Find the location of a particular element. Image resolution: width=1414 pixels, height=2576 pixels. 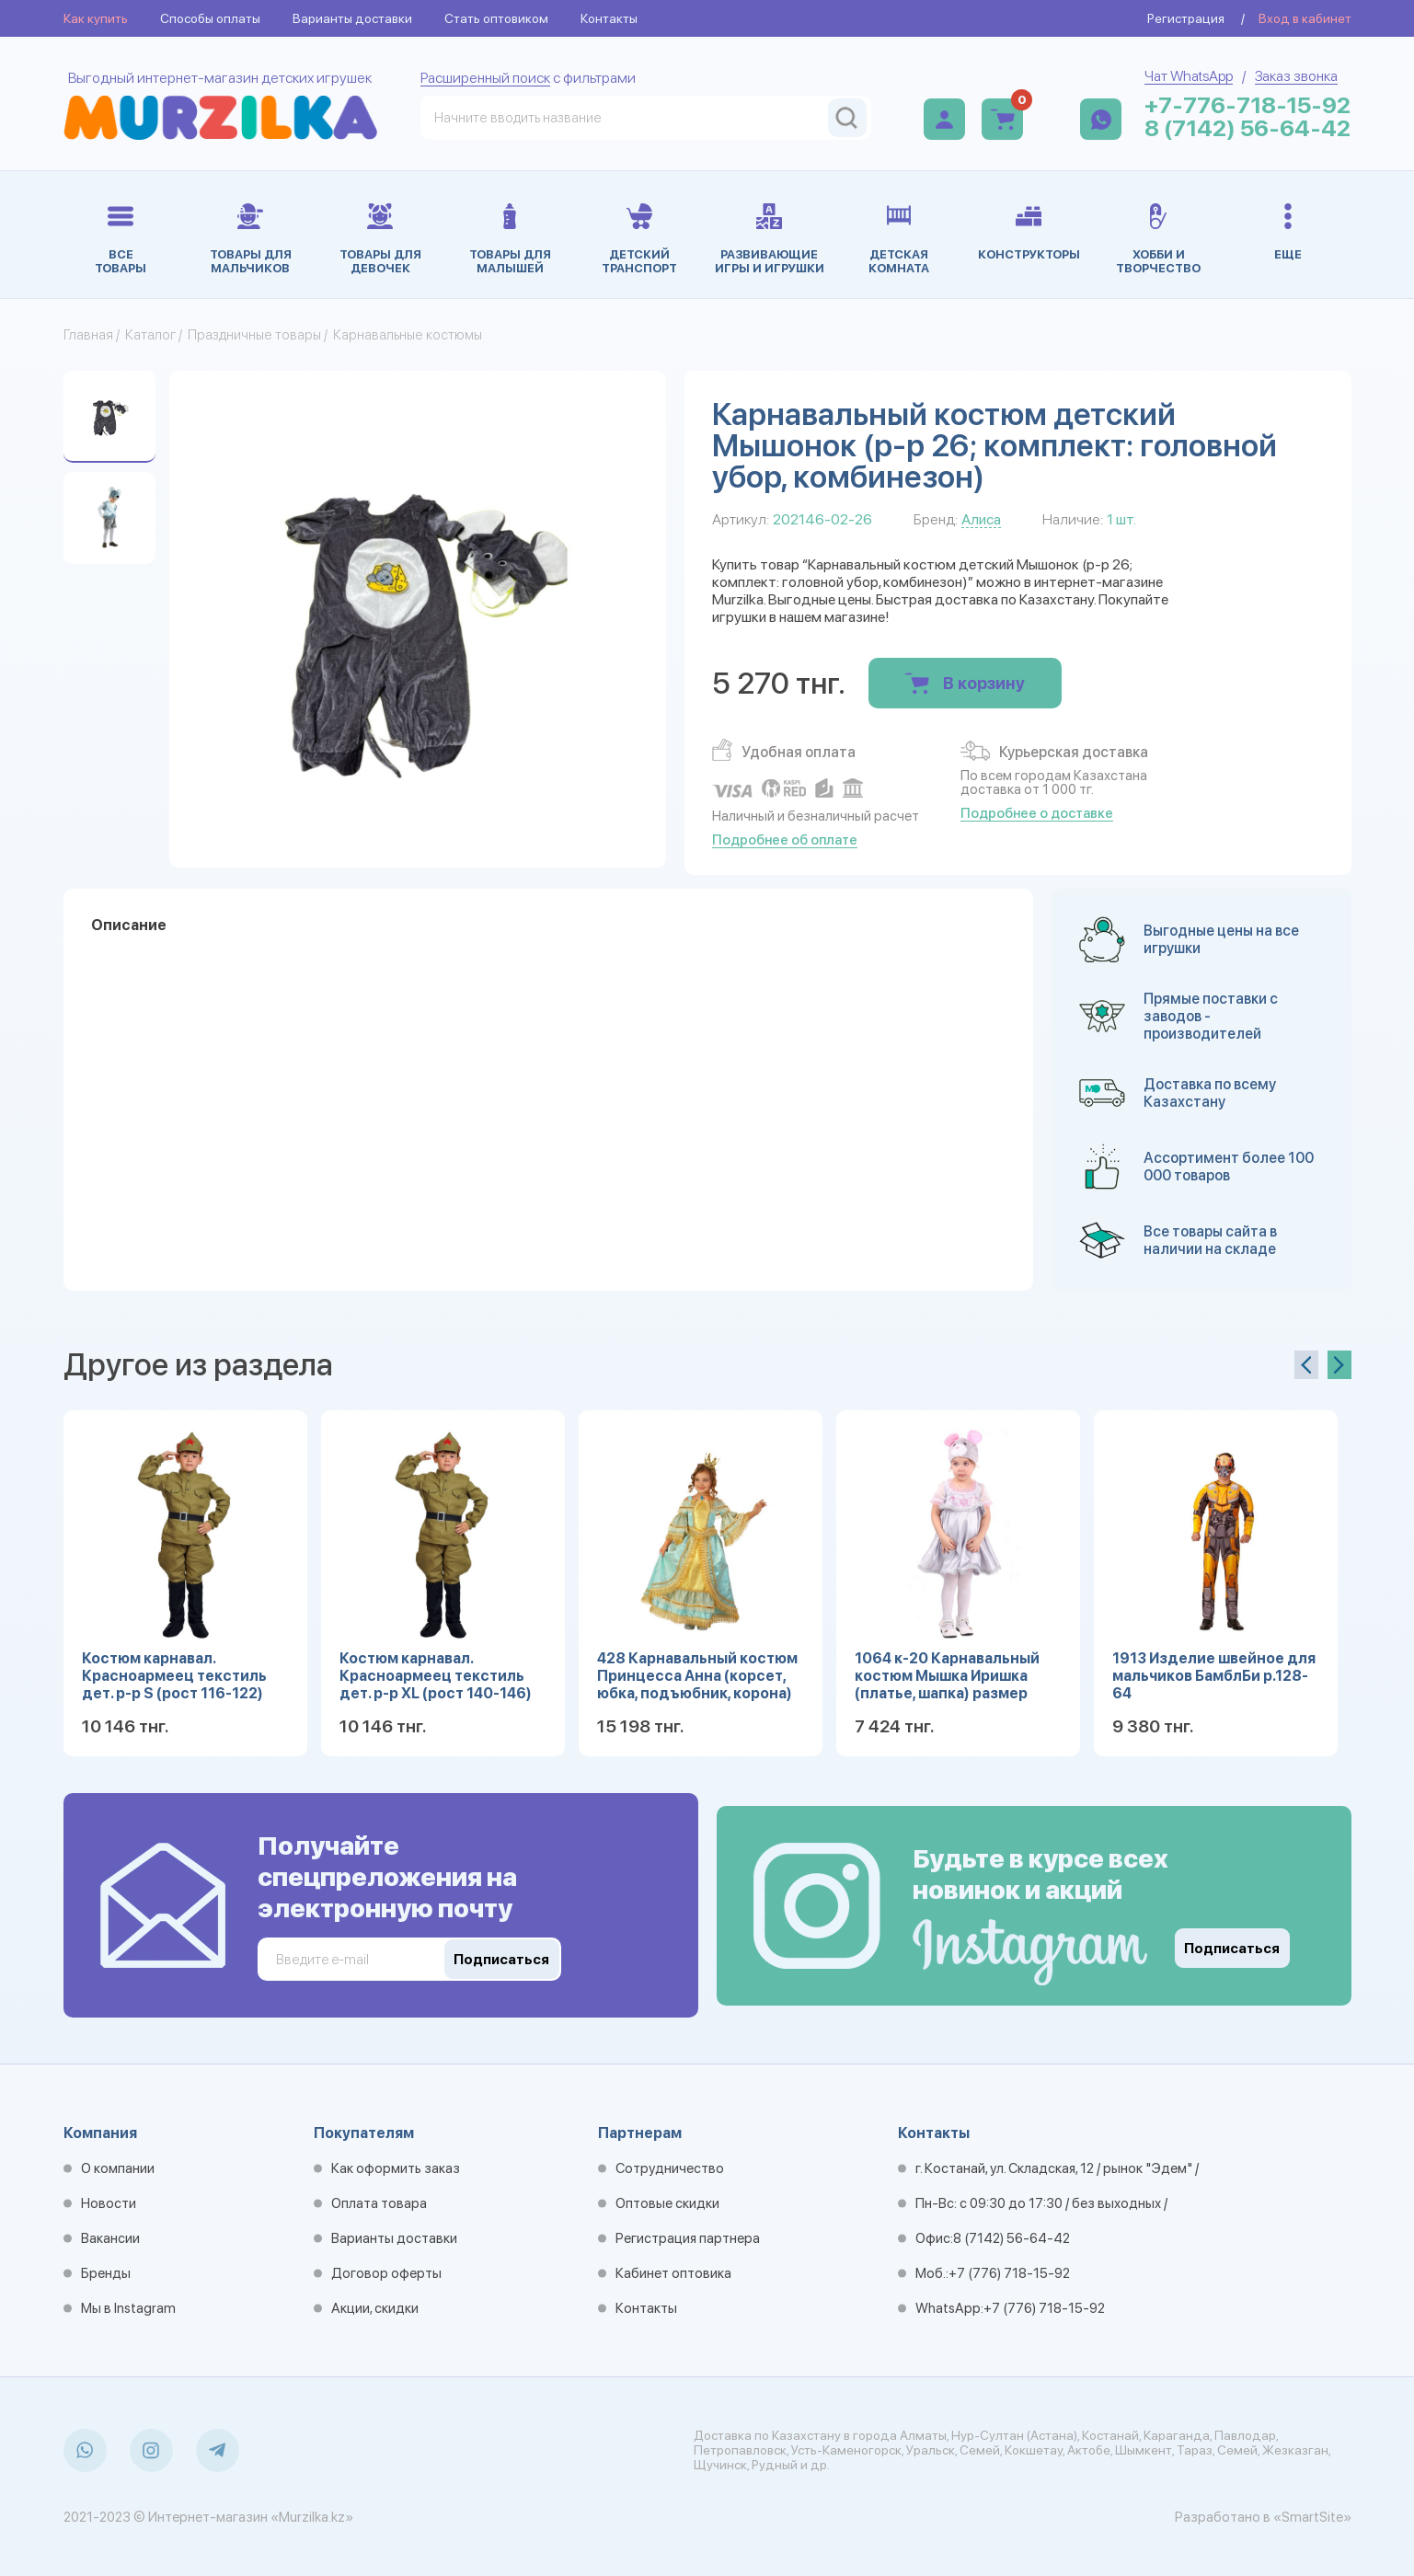

Мы в Instagram is located at coordinates (128, 2308).